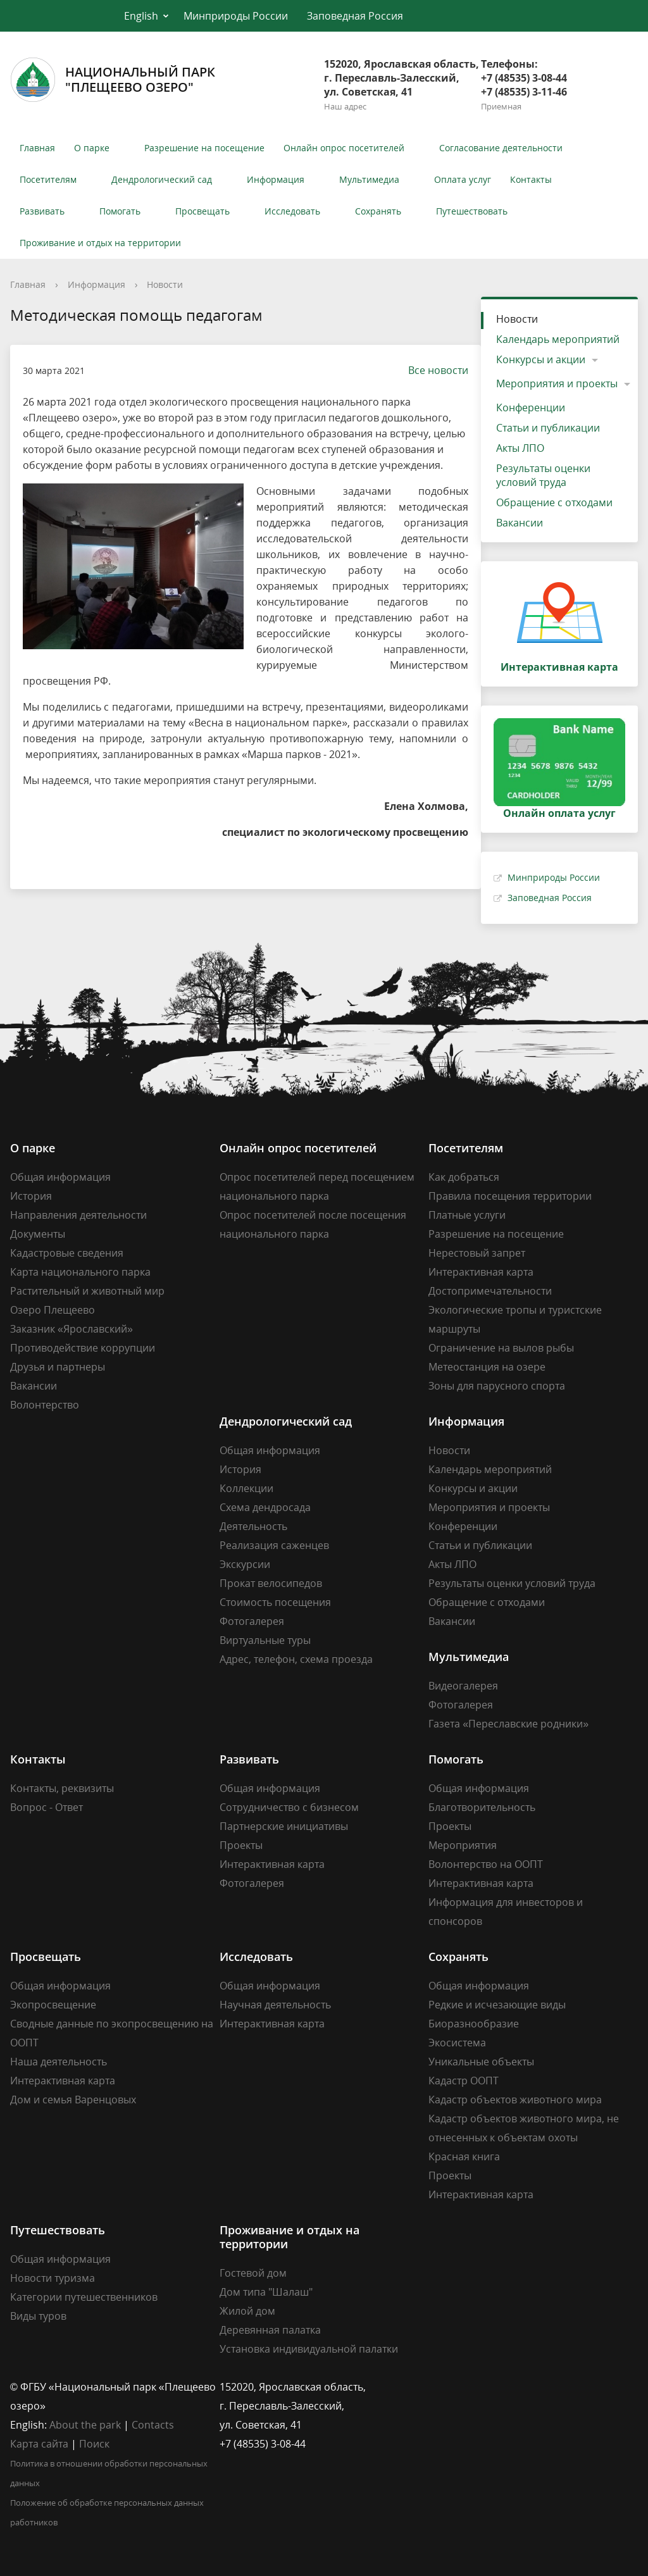  What do you see at coordinates (57, 1367) in the screenshot?
I see `Друзья и партнеры` at bounding box center [57, 1367].